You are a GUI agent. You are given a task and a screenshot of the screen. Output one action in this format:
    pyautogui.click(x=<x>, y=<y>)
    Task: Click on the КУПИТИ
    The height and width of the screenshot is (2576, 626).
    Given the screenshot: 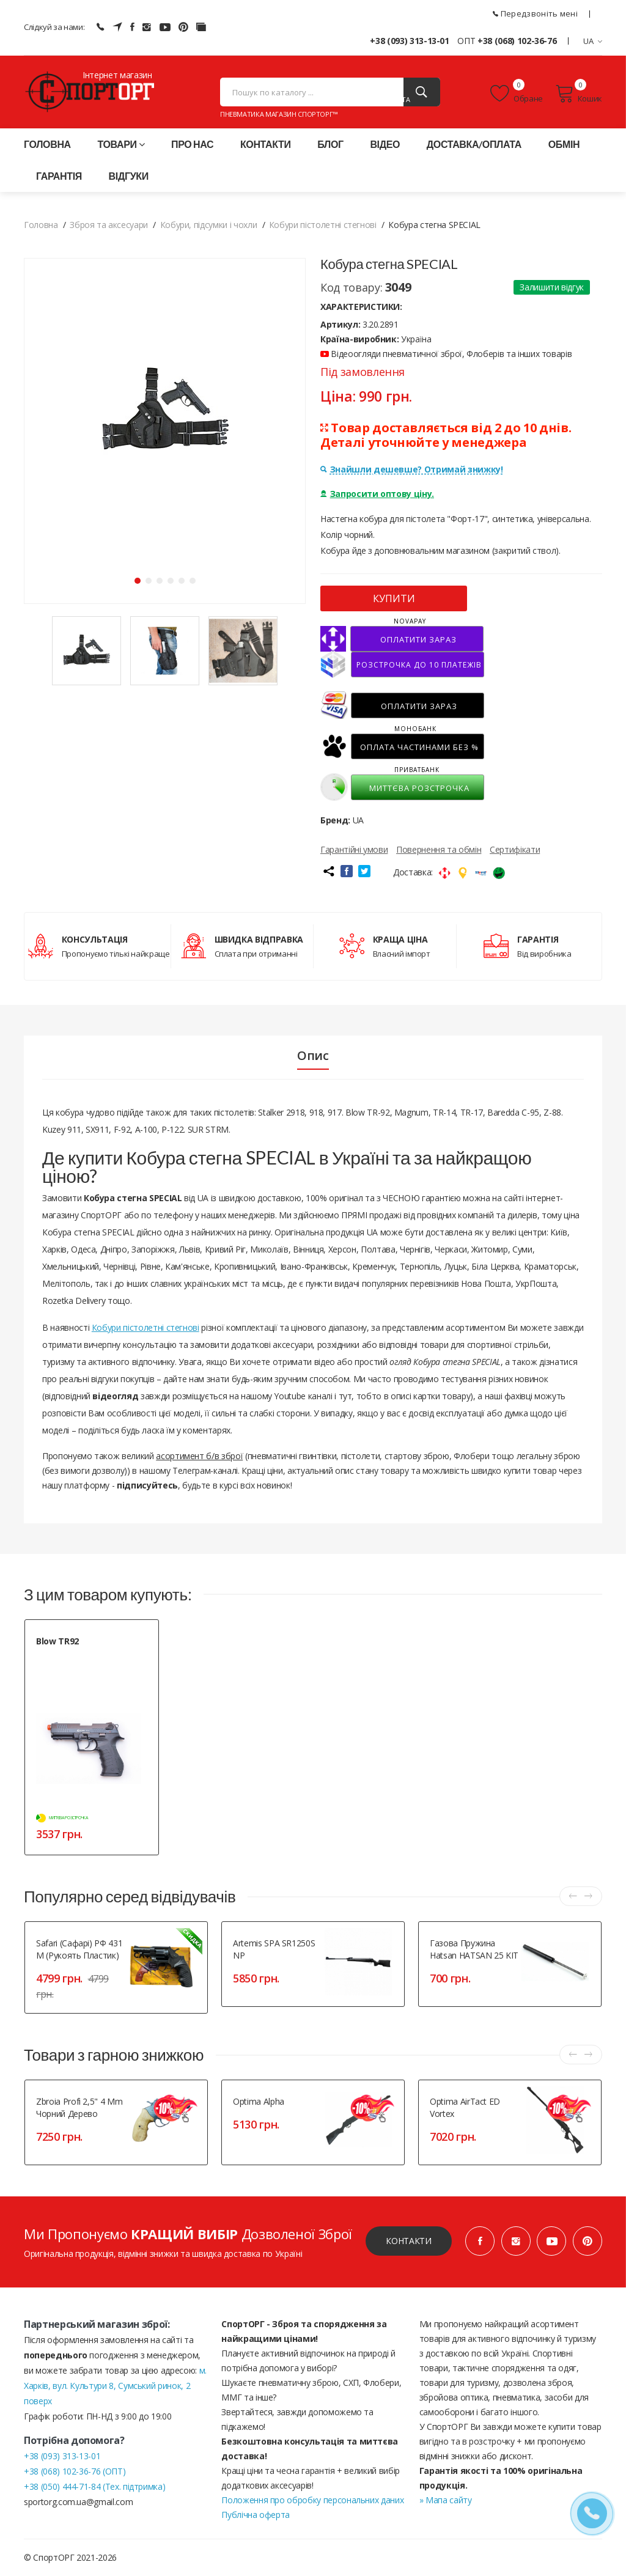 What is the action you would take?
    pyautogui.click(x=394, y=598)
    